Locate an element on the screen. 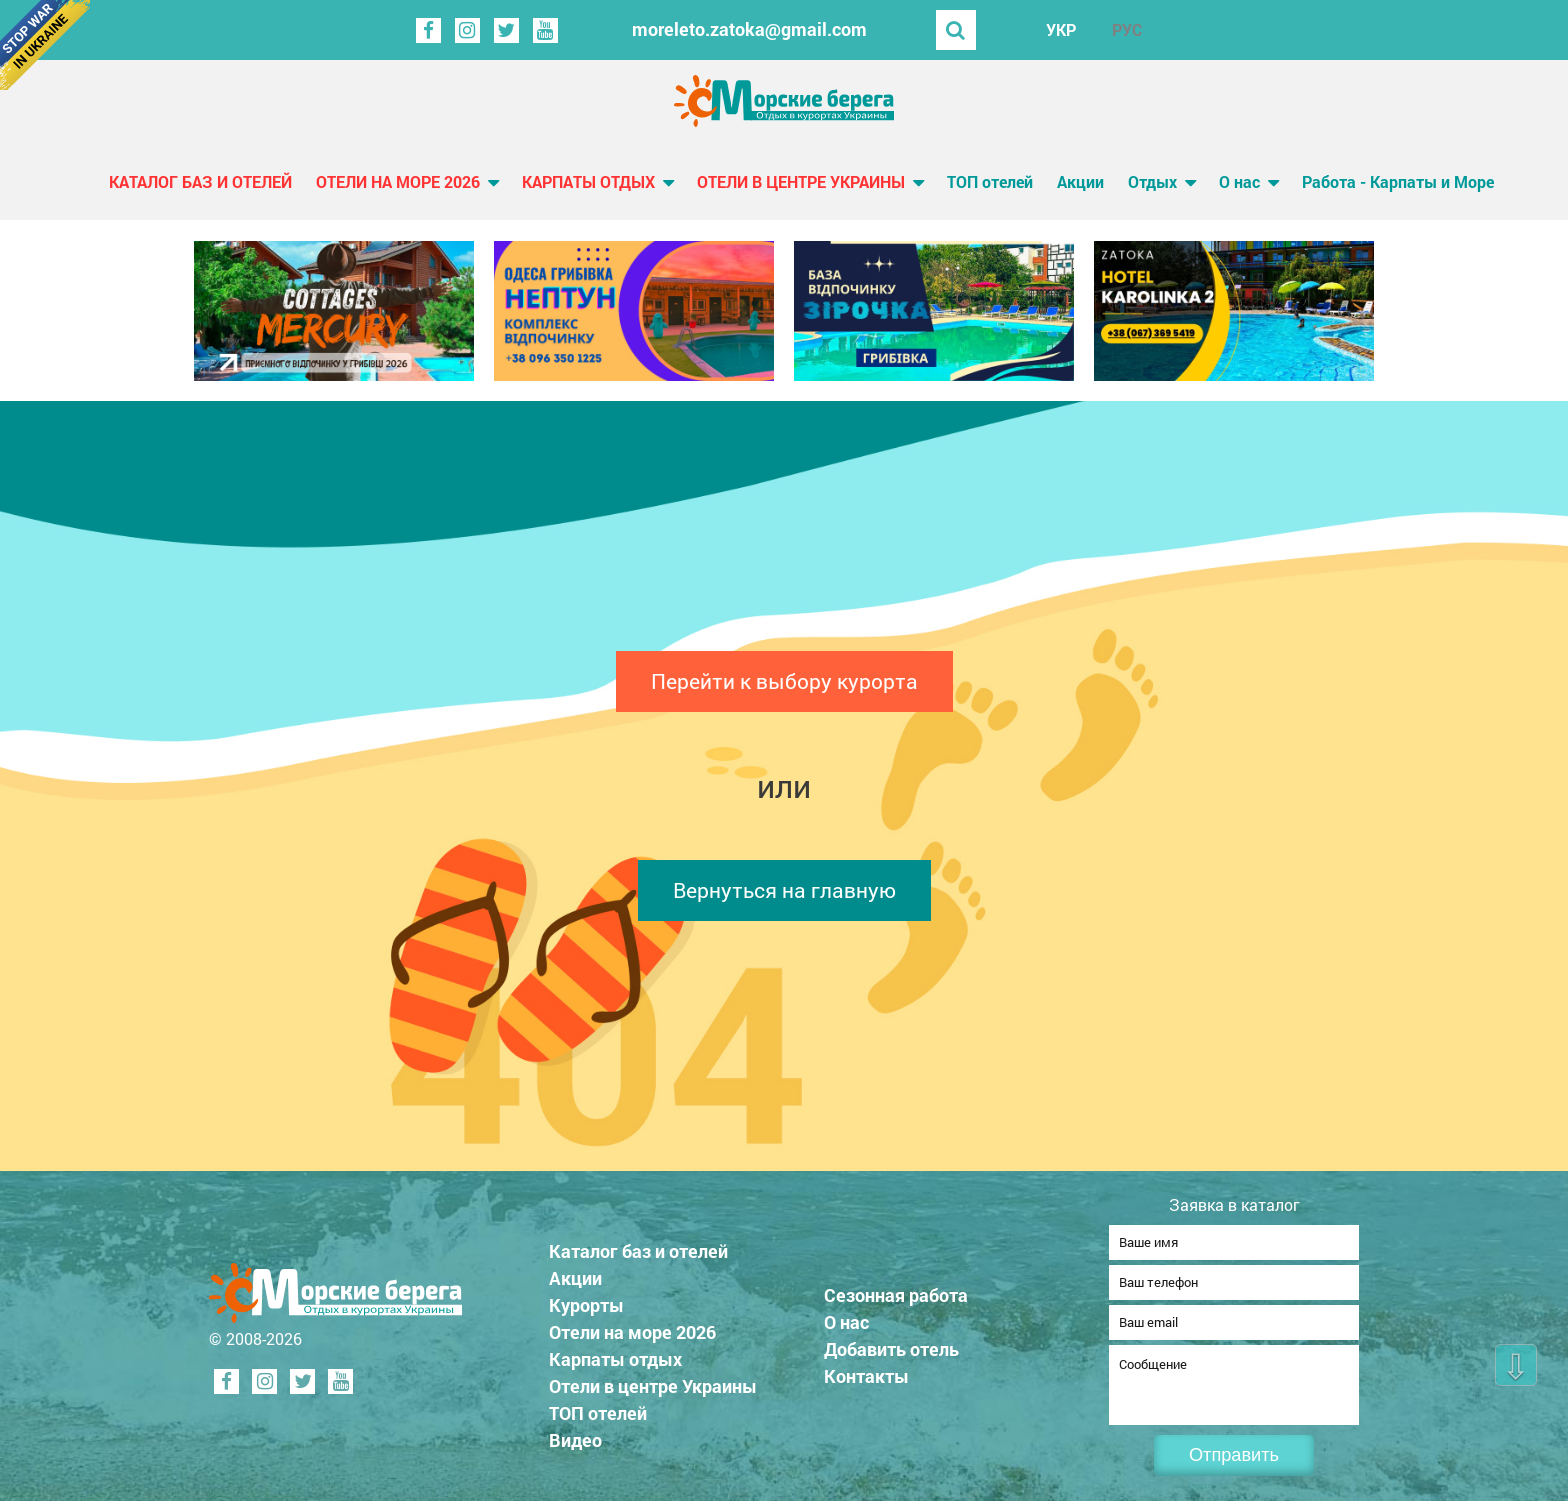  Отели в центре Украины is located at coordinates (801, 181).